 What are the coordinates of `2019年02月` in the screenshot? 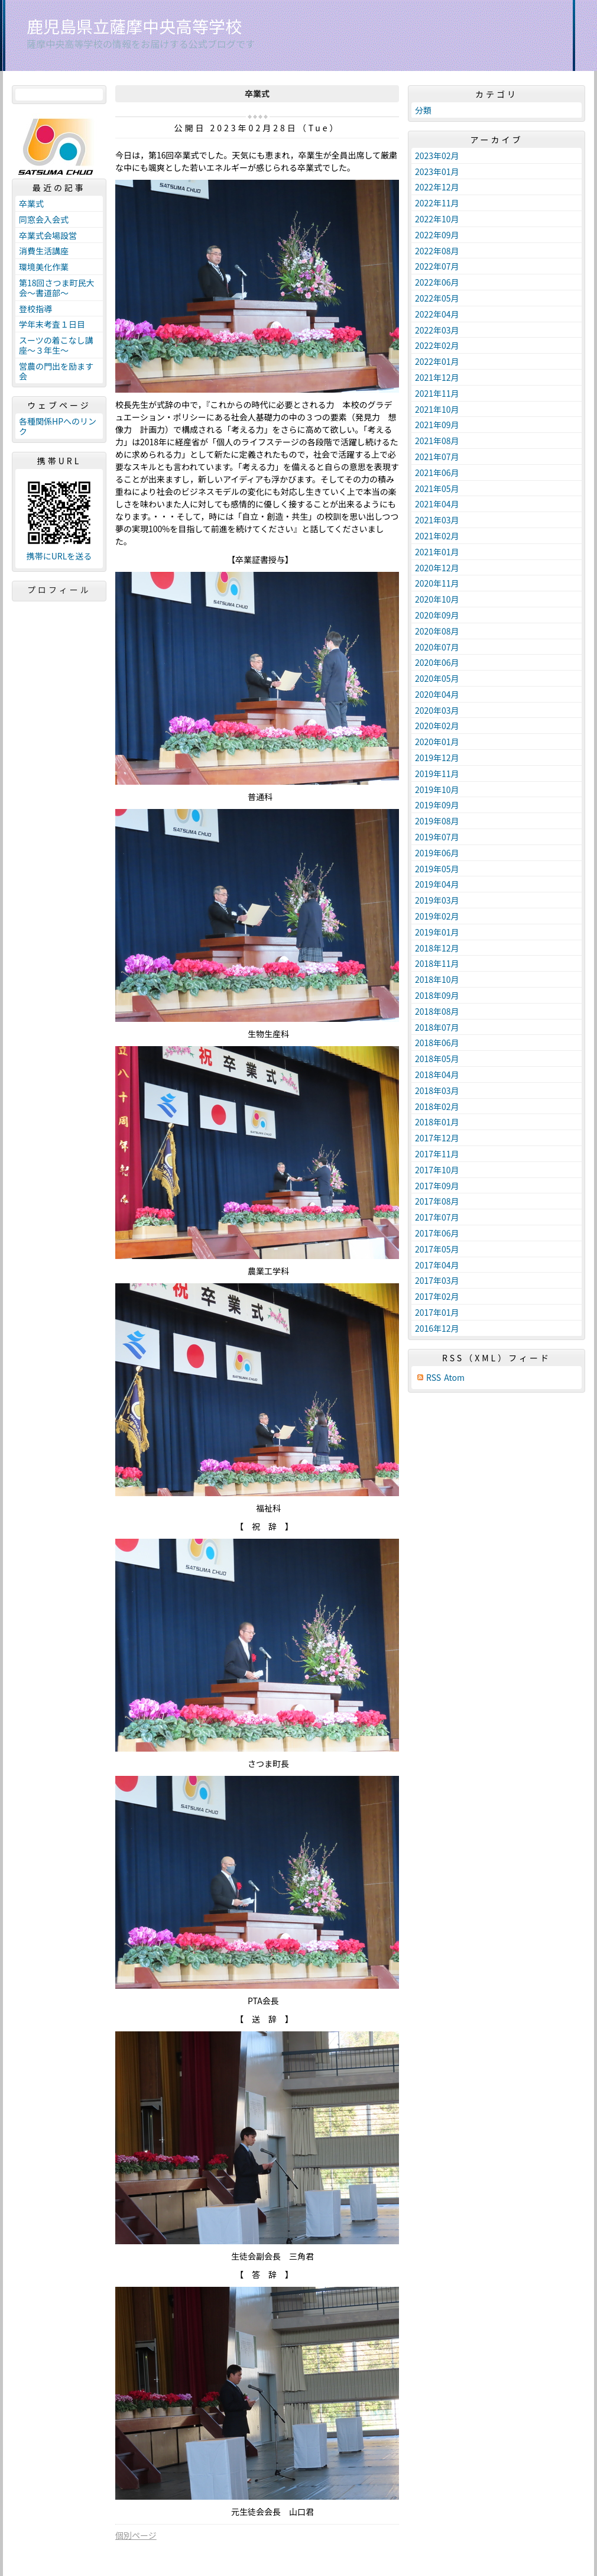 It's located at (437, 916).